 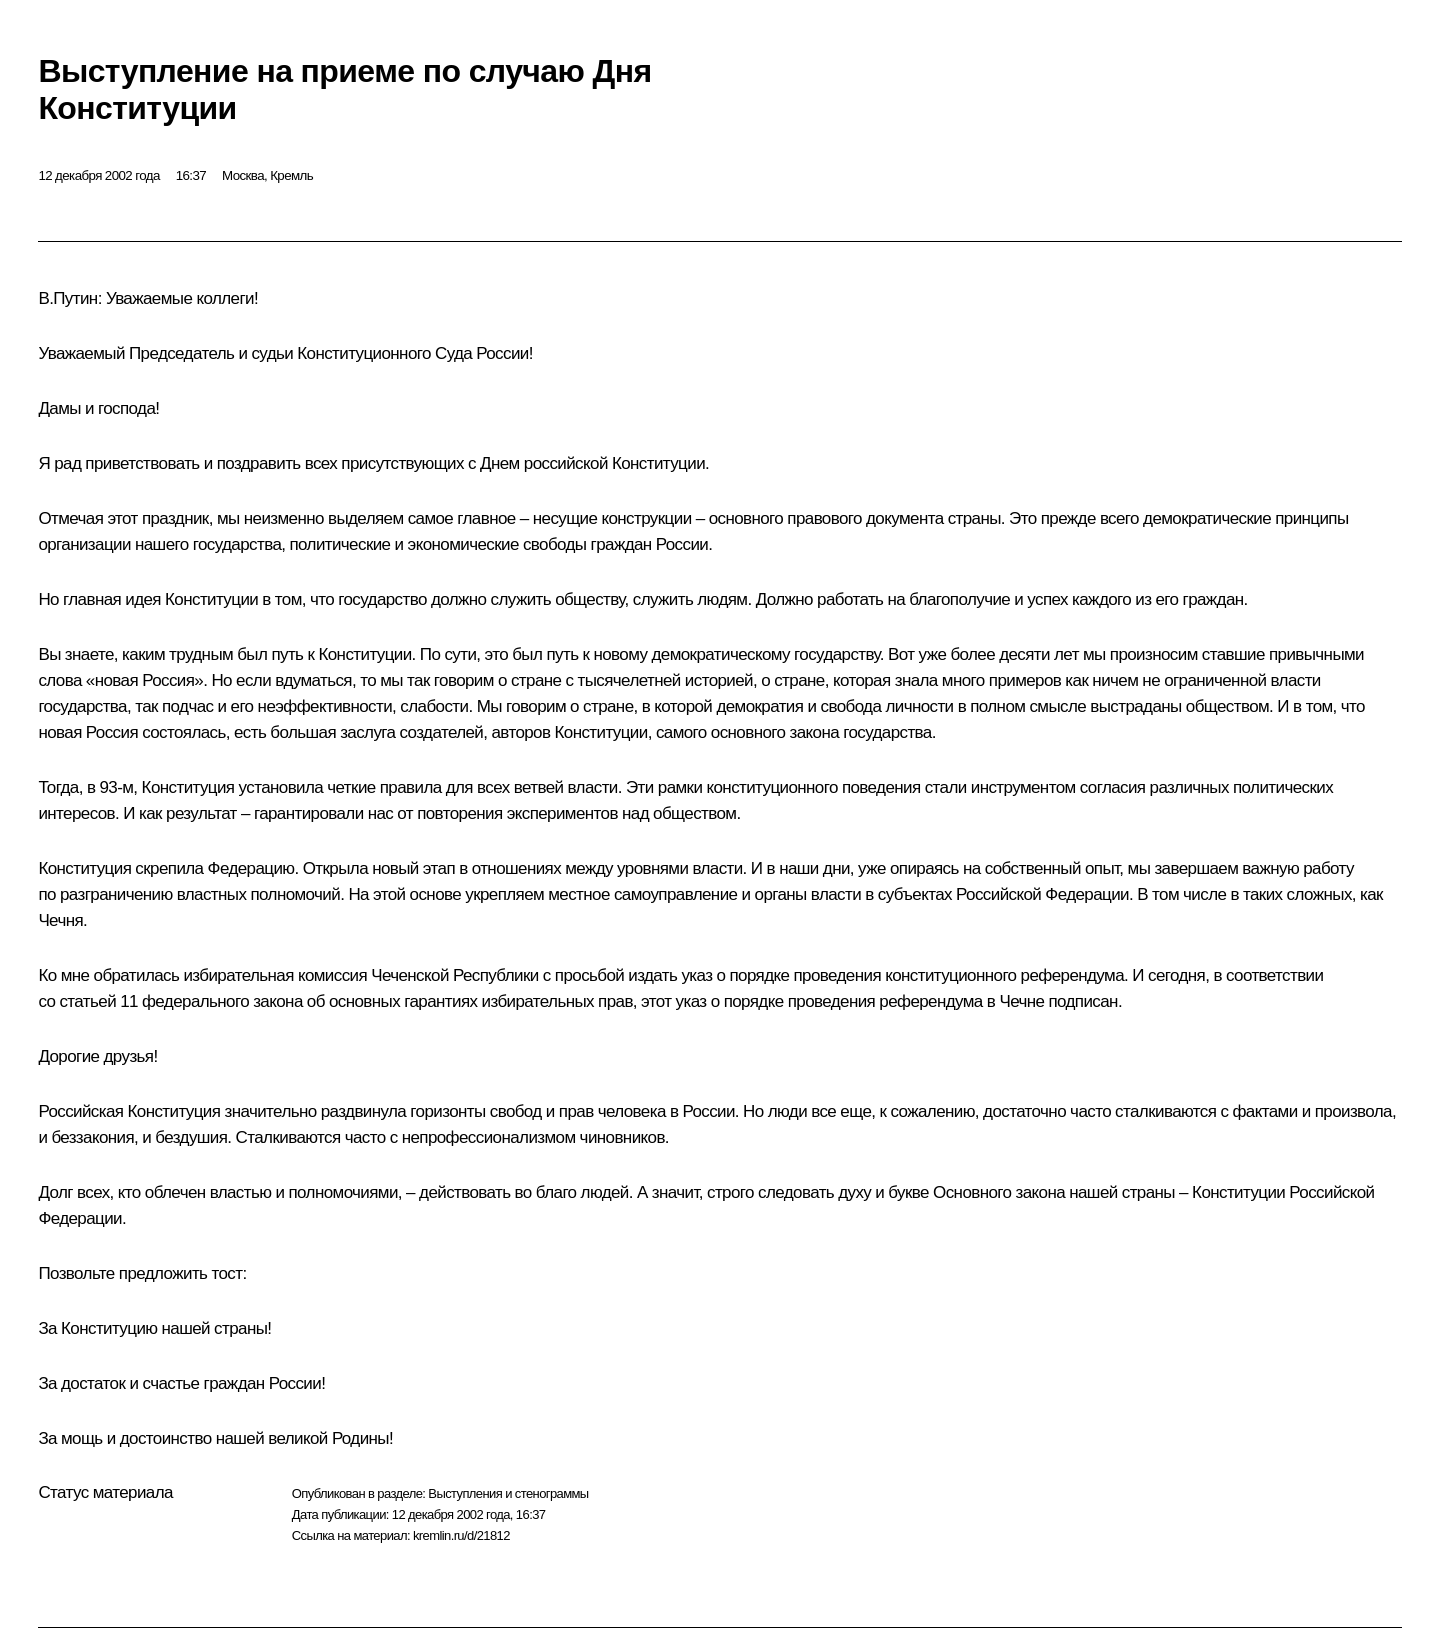 I want to click on kremlin.ru/d/21812, so click(x=461, y=1535).